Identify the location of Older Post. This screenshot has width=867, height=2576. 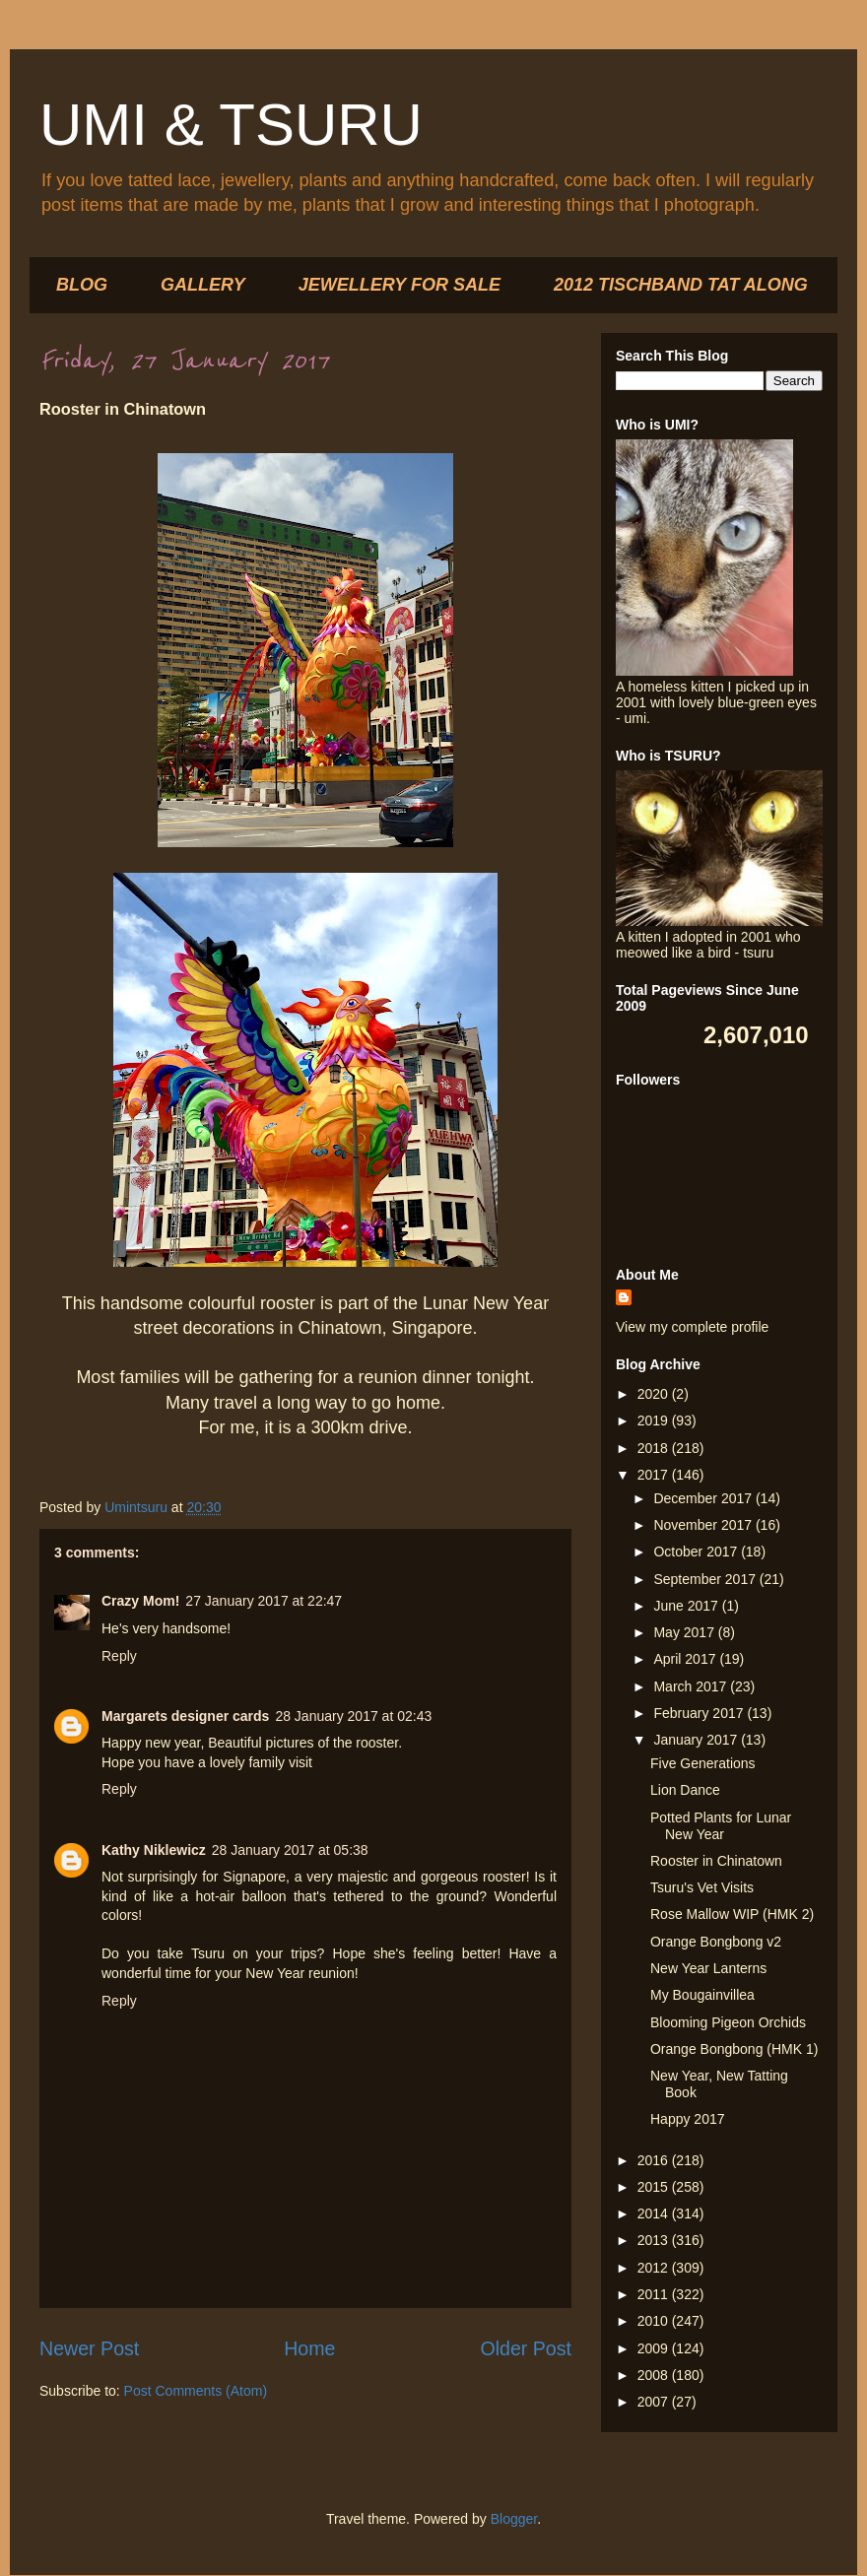
(525, 2348).